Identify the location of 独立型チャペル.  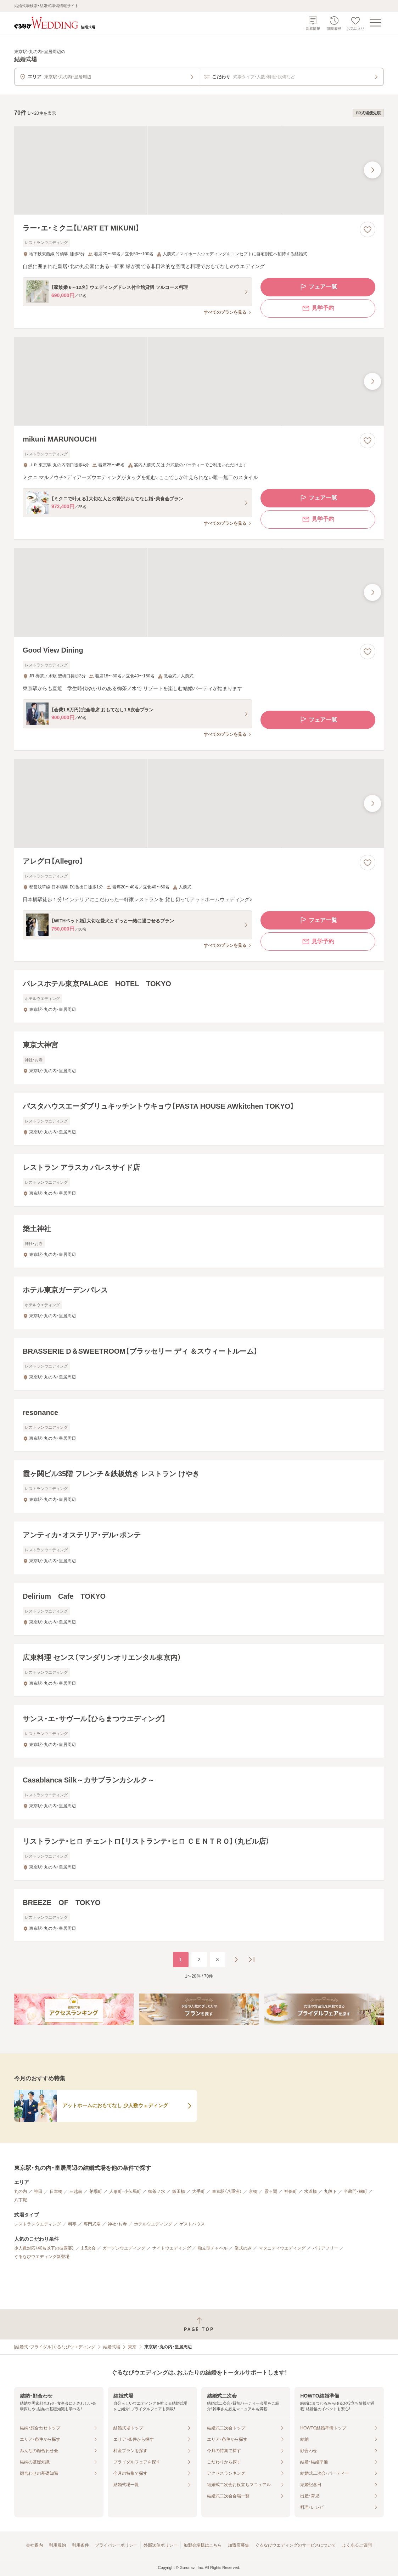
(213, 2248).